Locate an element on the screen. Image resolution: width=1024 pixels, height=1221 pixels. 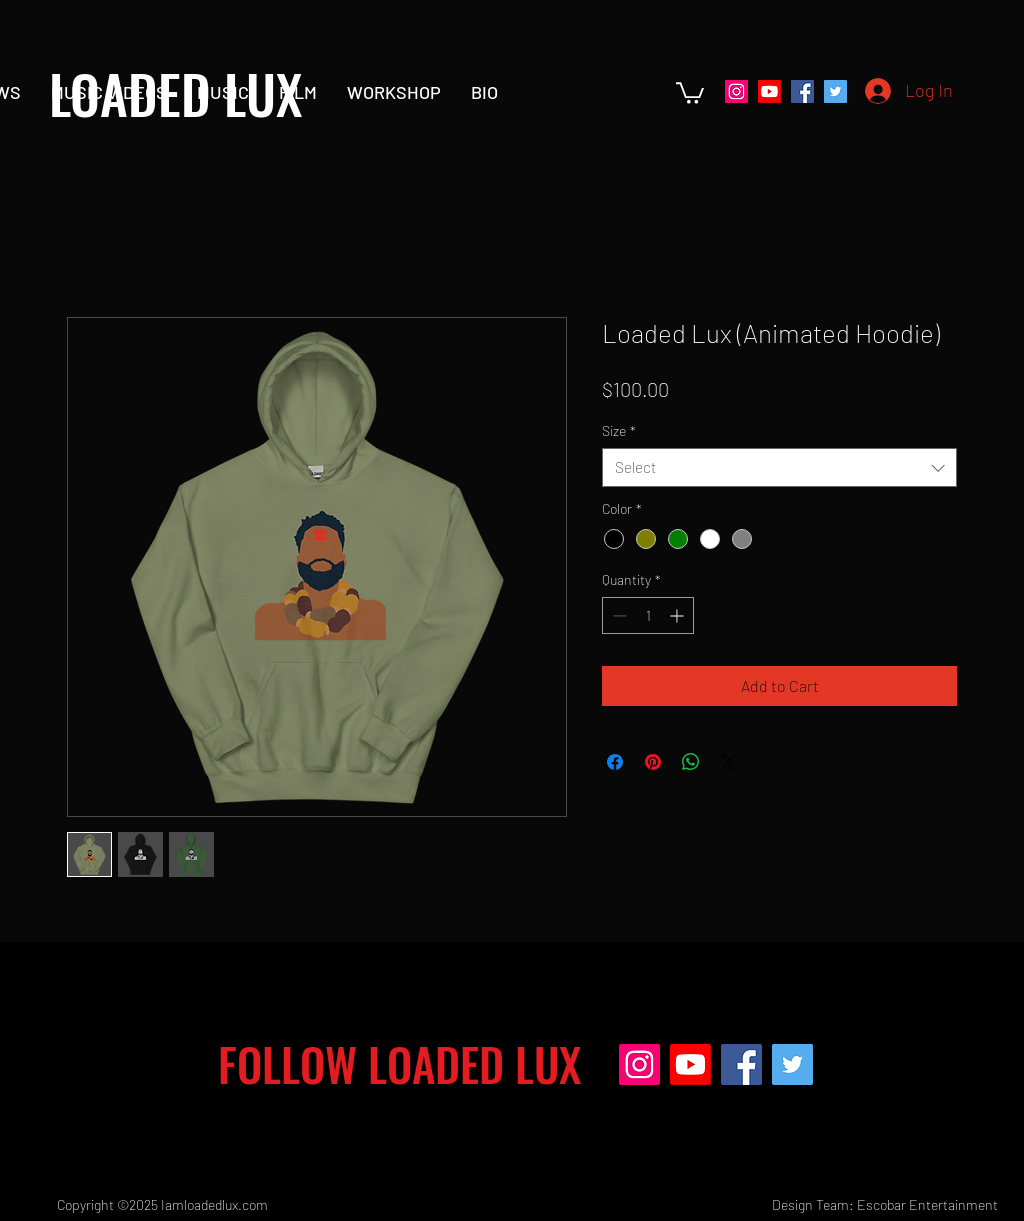
[Youtube] is located at coordinates (769, 91).